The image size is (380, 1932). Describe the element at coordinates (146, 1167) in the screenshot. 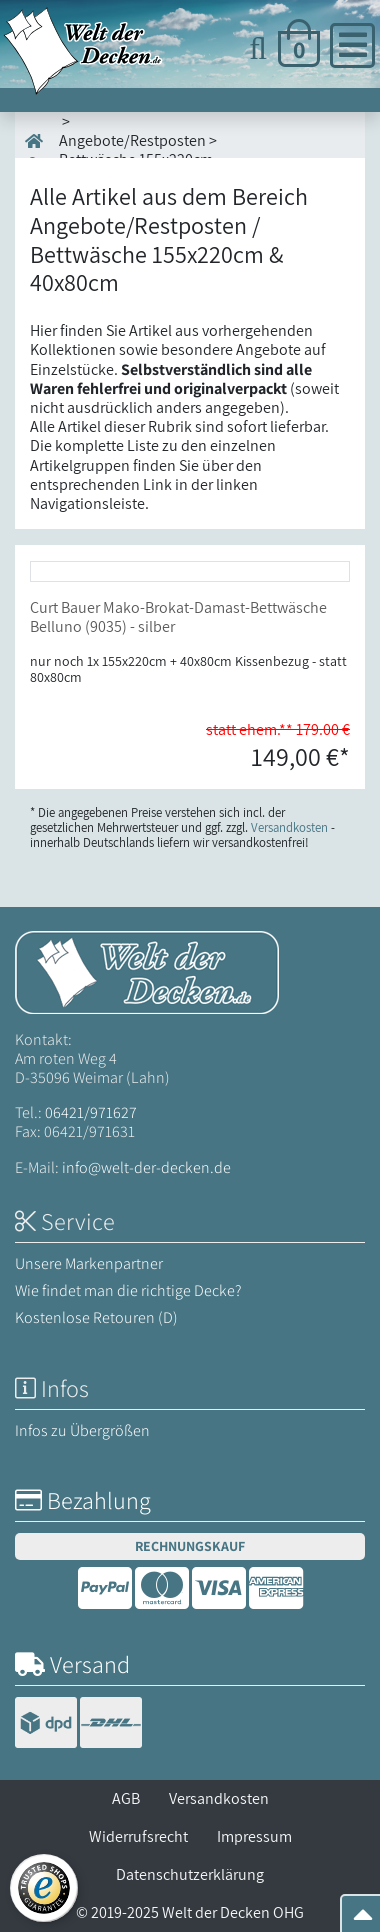

I see `info@welt-der-decken.de` at that location.